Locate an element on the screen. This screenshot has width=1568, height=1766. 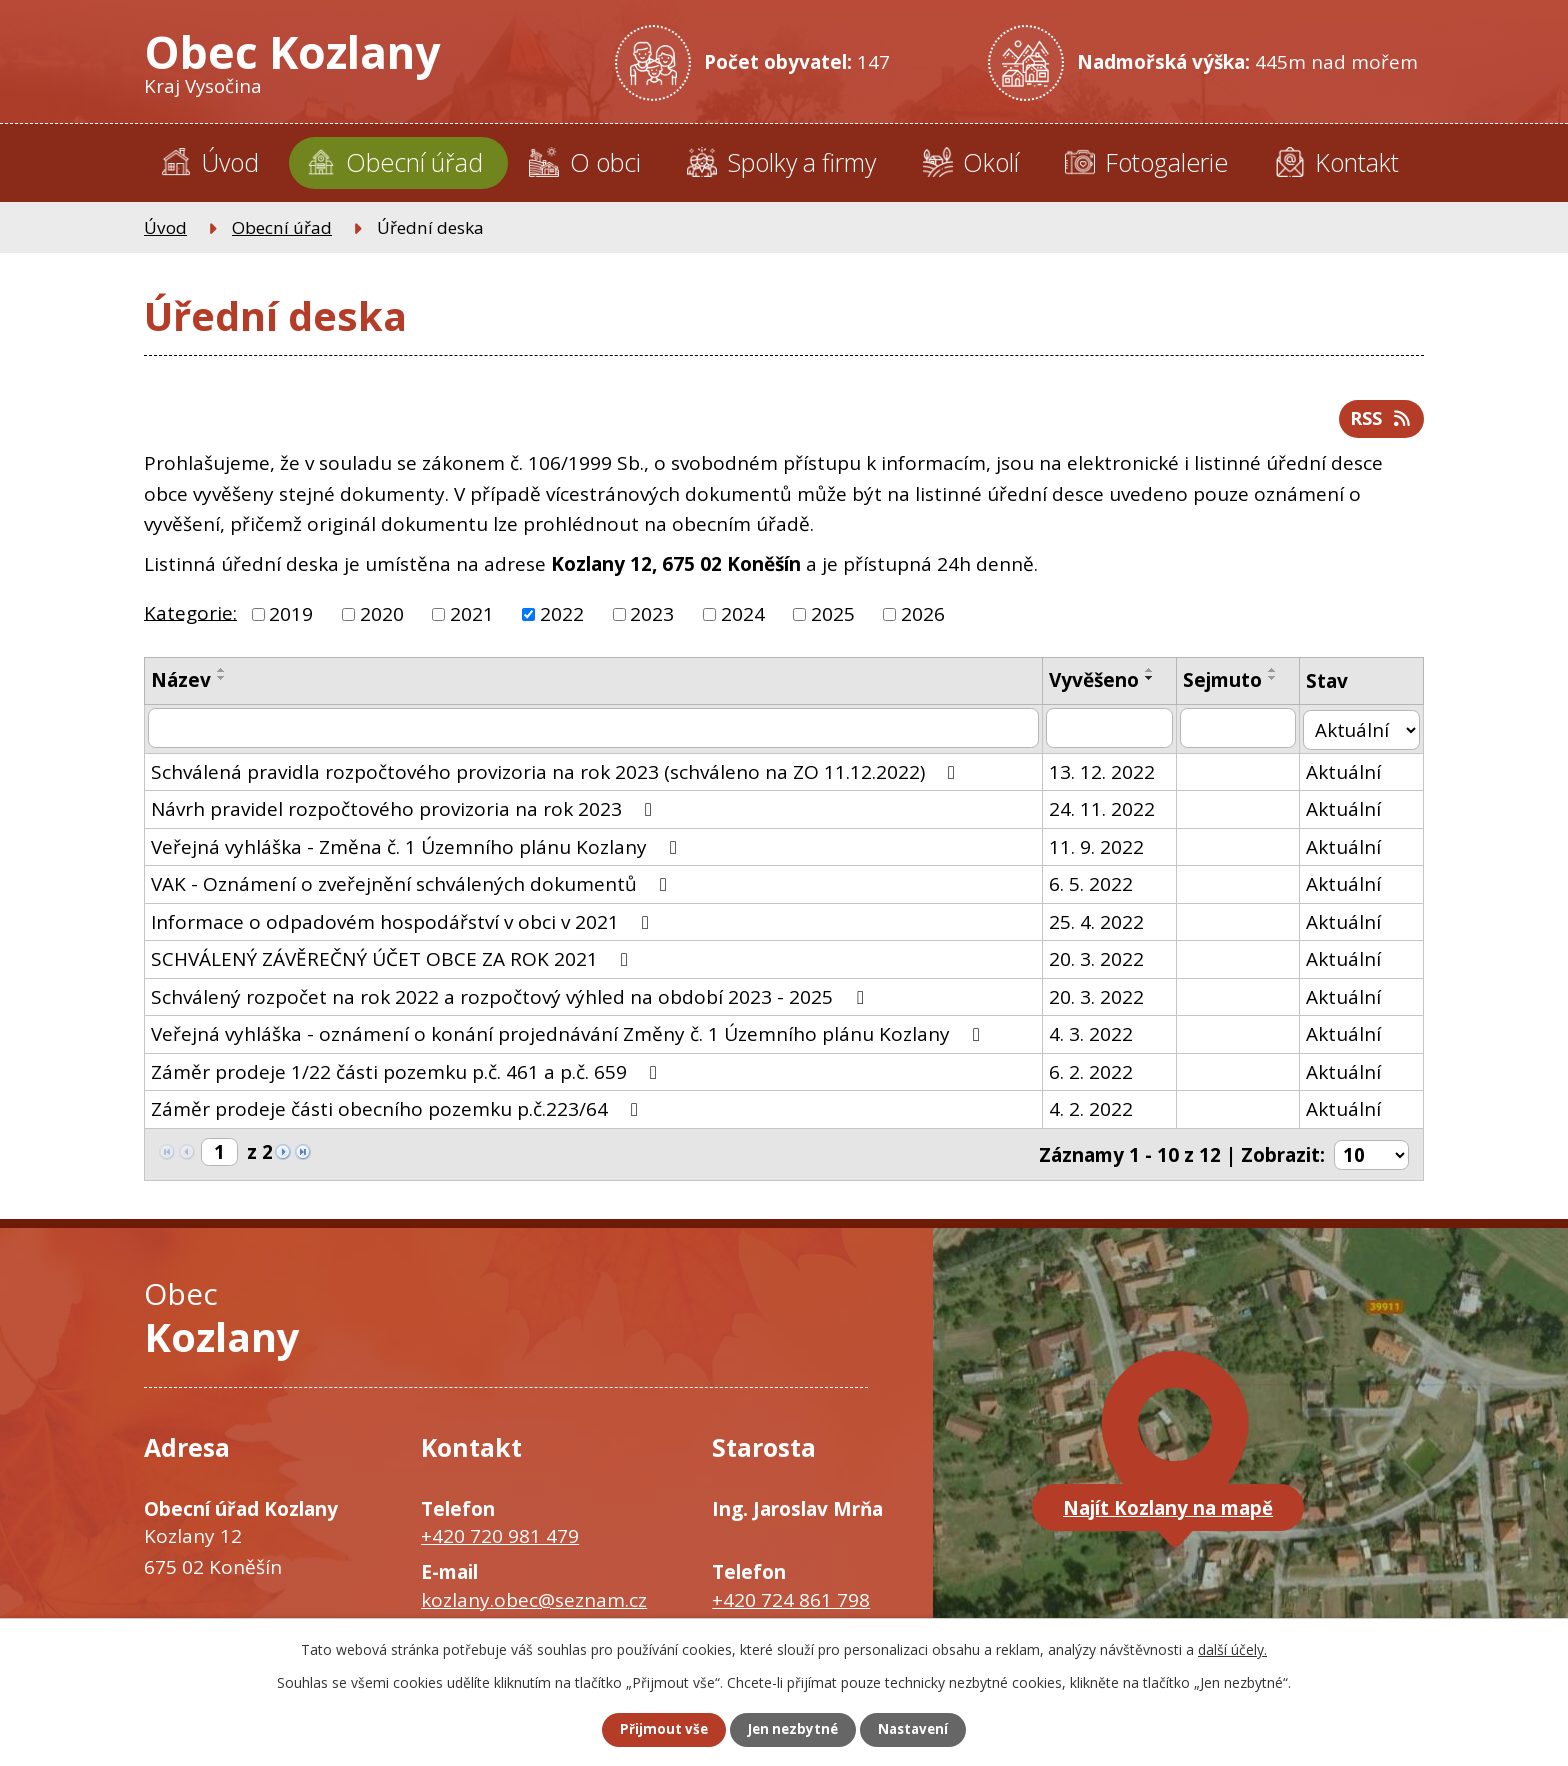
4. 3. 2022 is located at coordinates (1094, 1039).